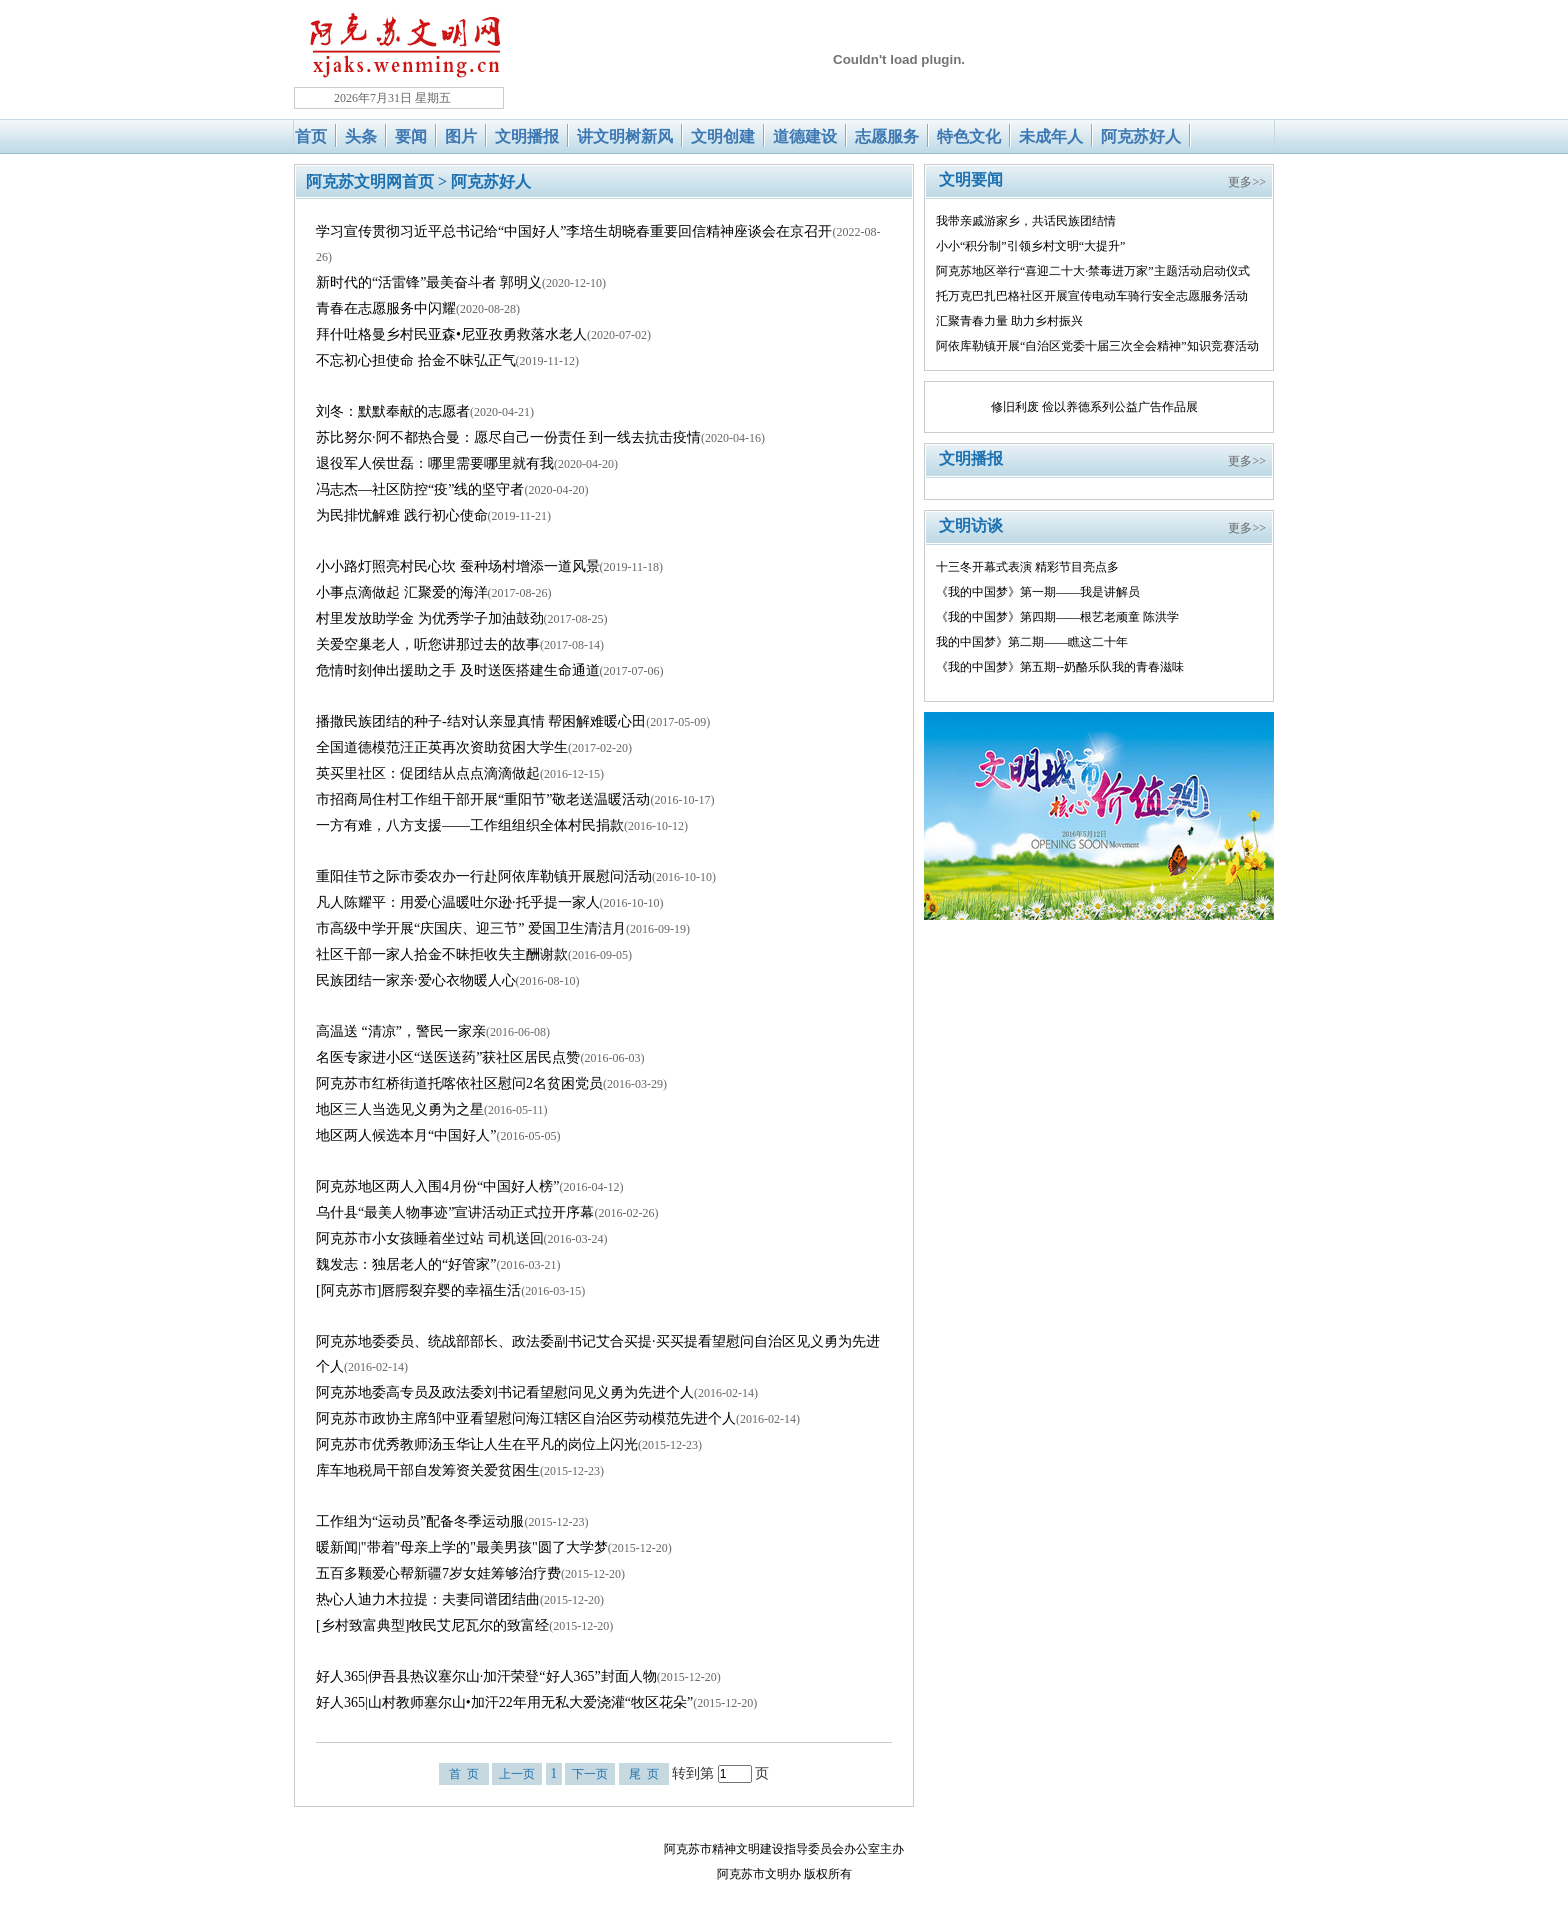 Image resolution: width=1568 pixels, height=1907 pixels. I want to click on 村里发放助学金 为优秀学子加油鼓劲, so click(430, 618).